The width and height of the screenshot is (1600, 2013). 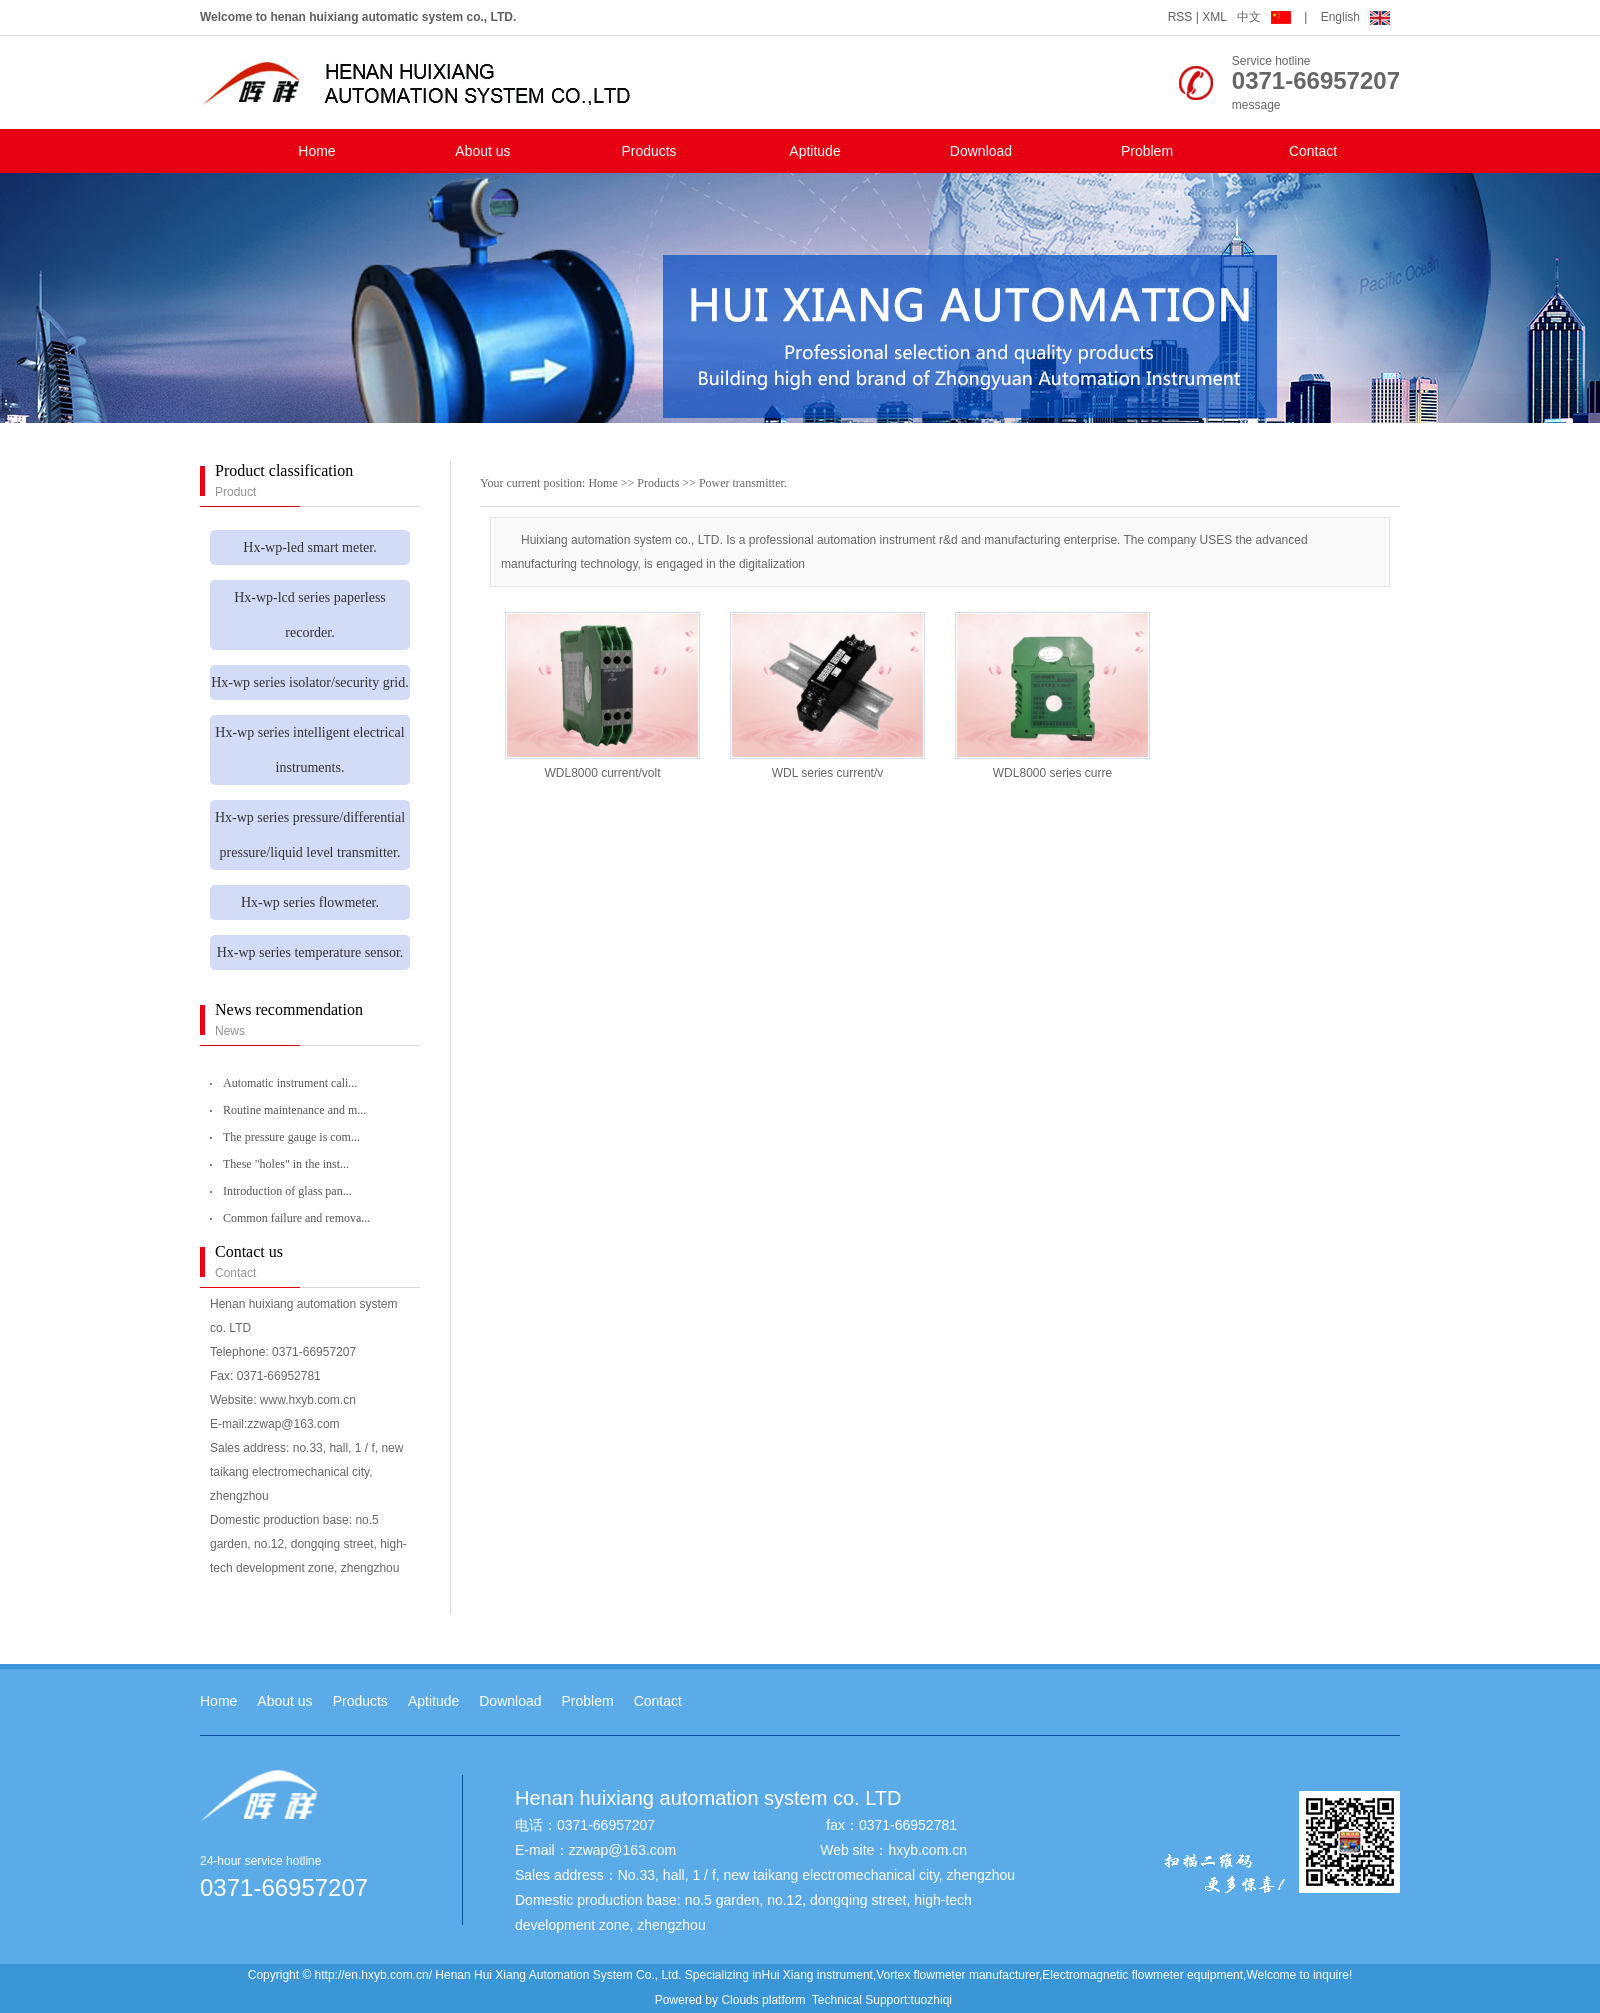 What do you see at coordinates (310, 952) in the screenshot?
I see `Hx-wp series temperature sensor.` at bounding box center [310, 952].